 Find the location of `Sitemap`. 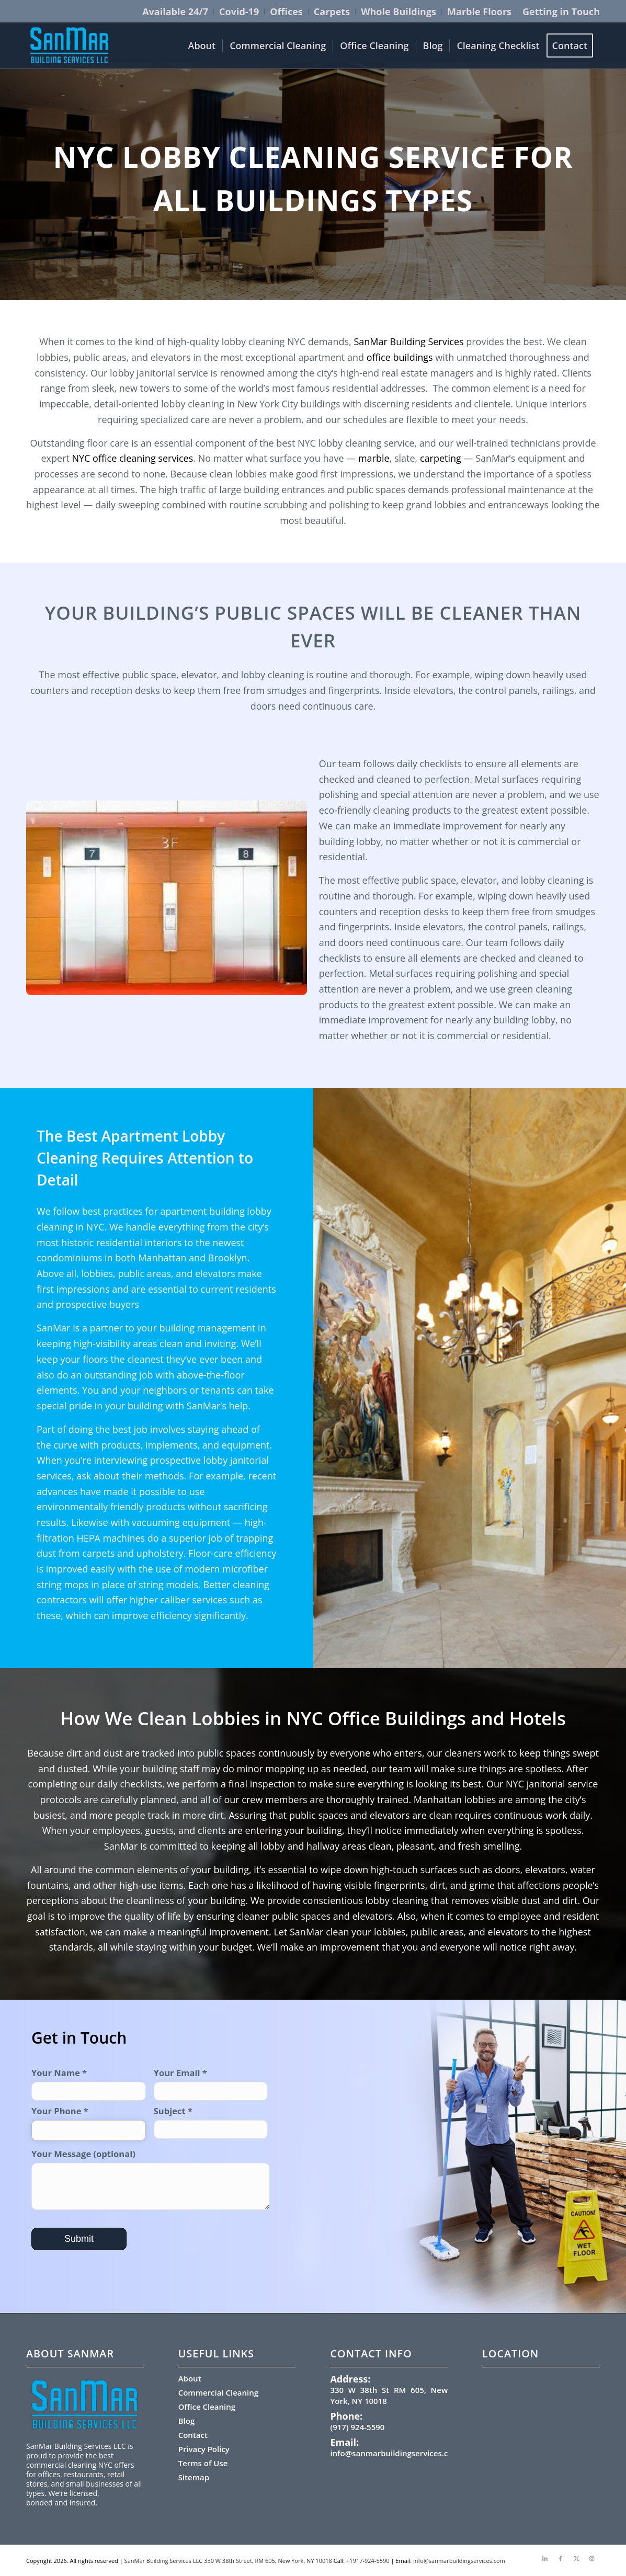

Sitemap is located at coordinates (193, 2477).